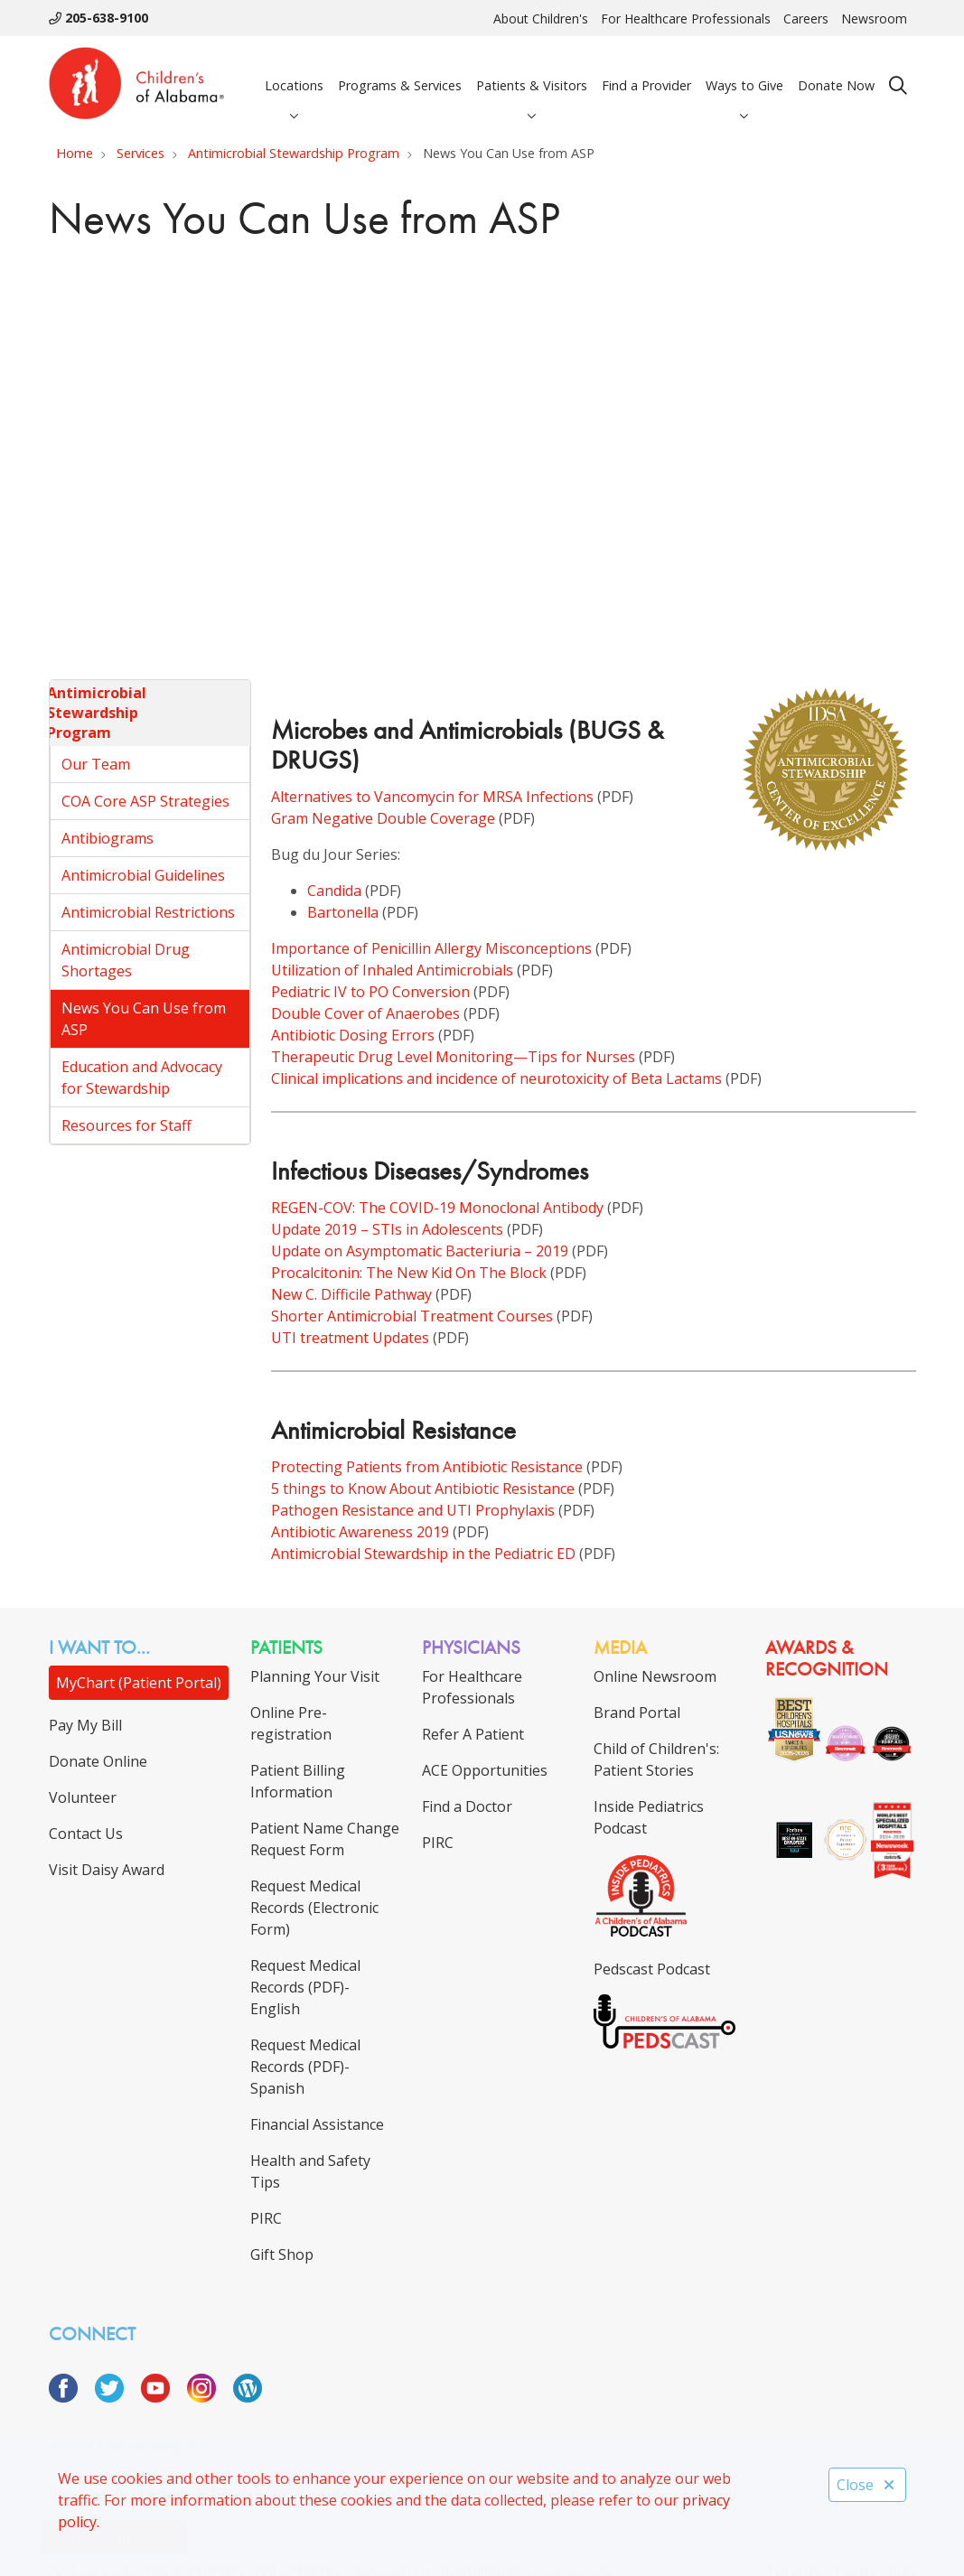 The image size is (964, 2576). I want to click on 205-638-9100, so click(98, 17).